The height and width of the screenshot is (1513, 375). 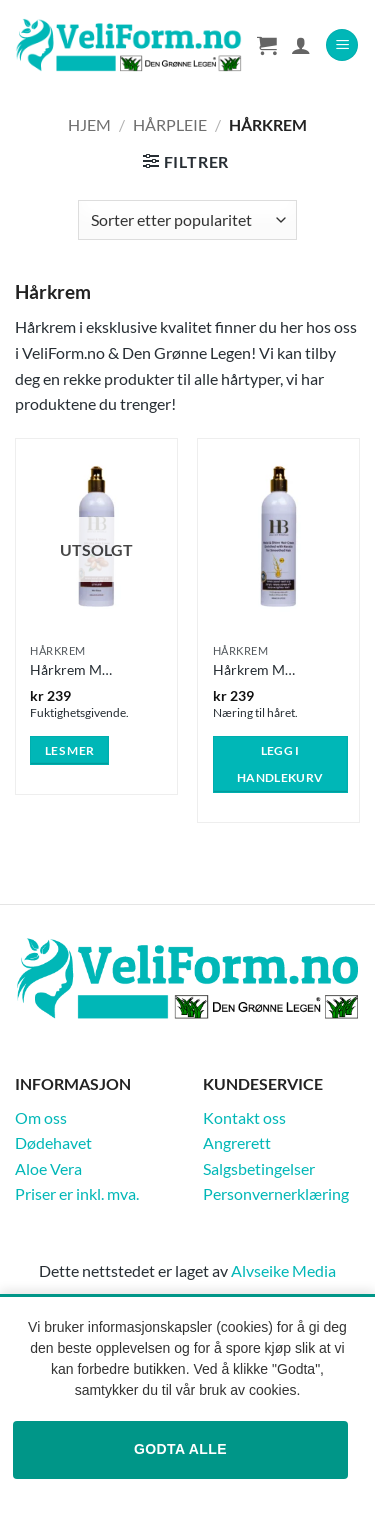 What do you see at coordinates (259, 1168) in the screenshot?
I see `Salgsbetingelser` at bounding box center [259, 1168].